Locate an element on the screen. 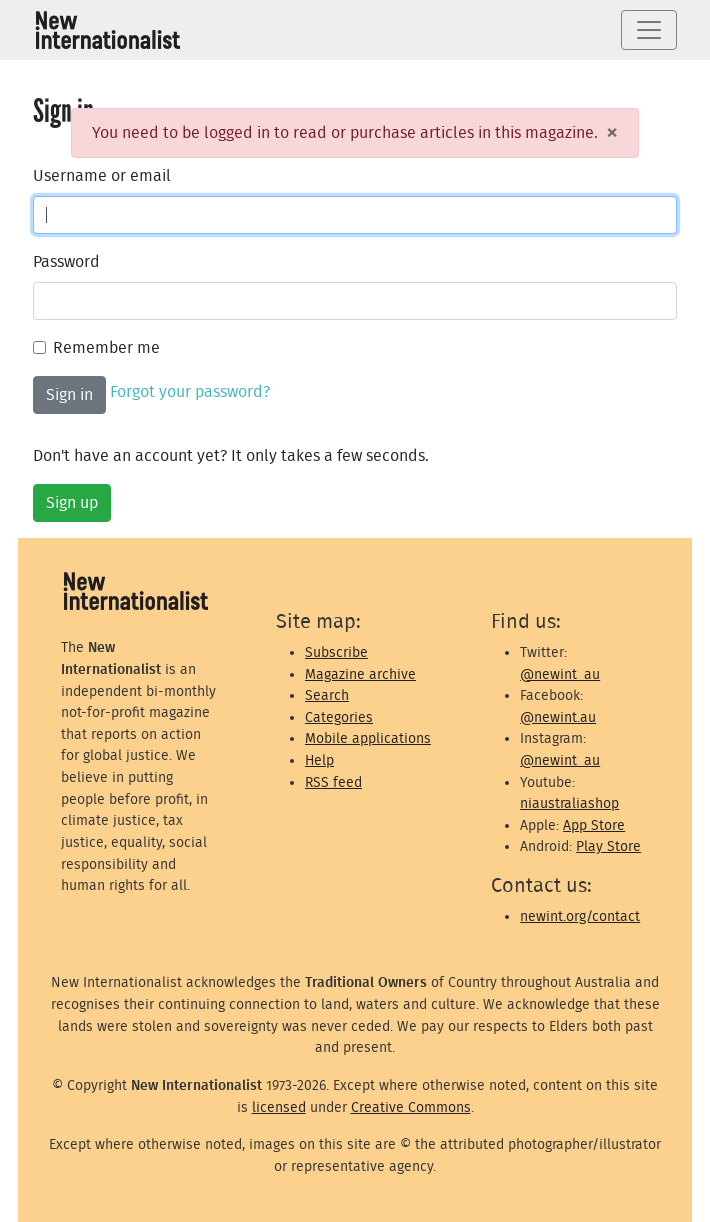  Help is located at coordinates (319, 760).